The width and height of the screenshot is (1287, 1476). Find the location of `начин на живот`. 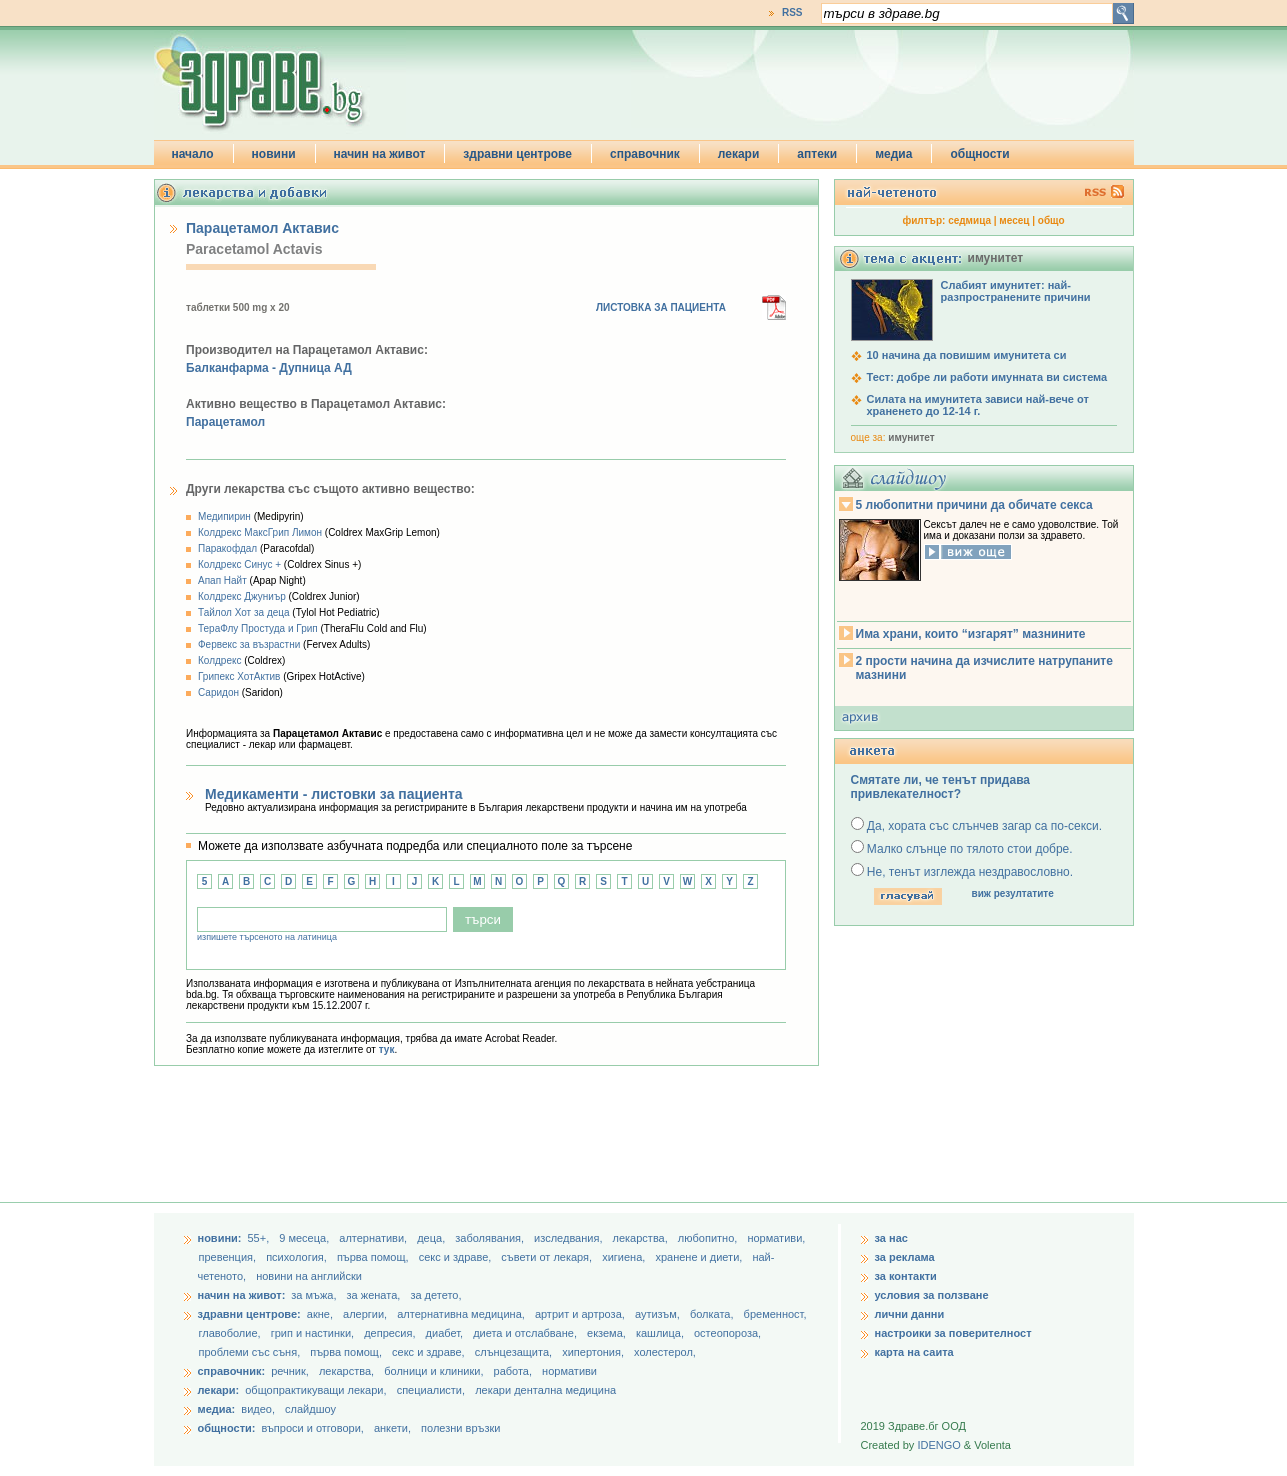

начин на живот is located at coordinates (380, 154).